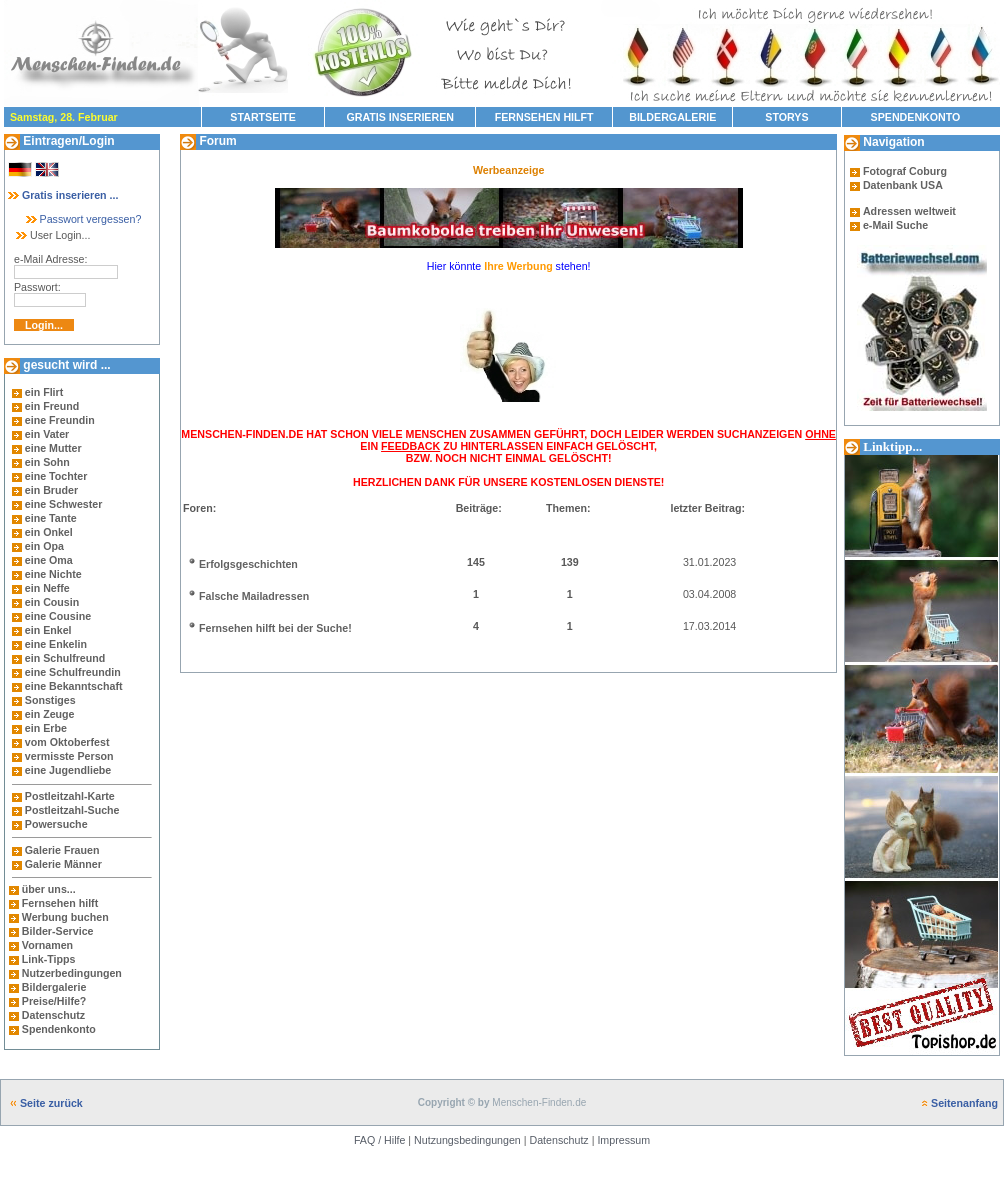  I want to click on Postleitzahl-Karte, so click(70, 796).